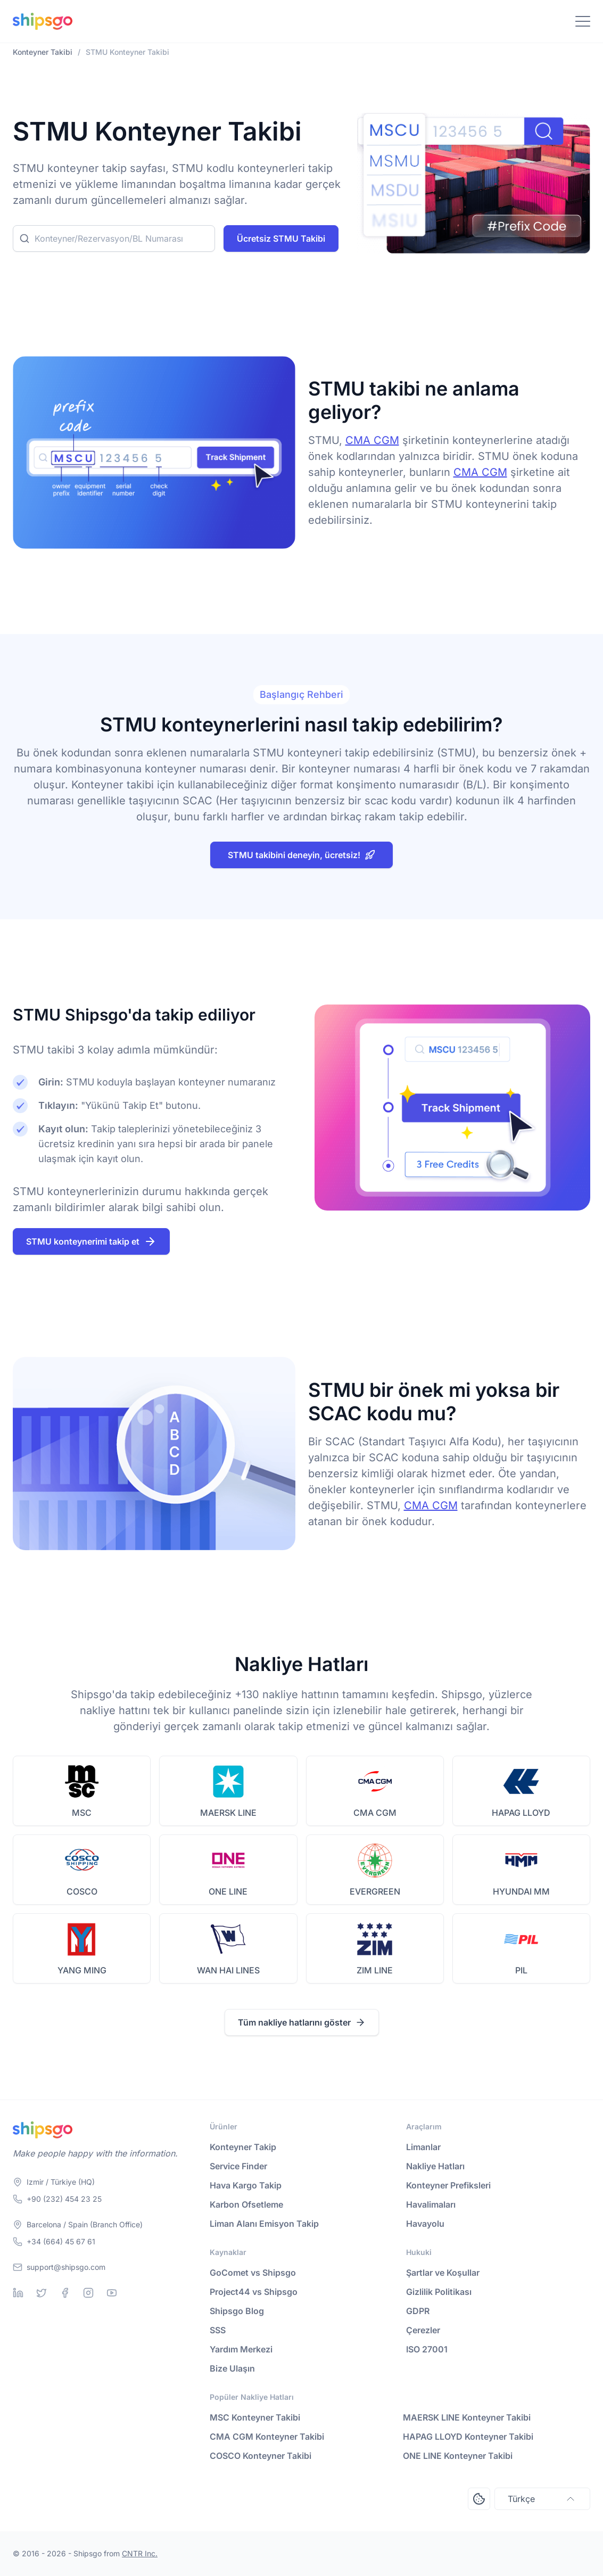 Image resolution: width=603 pixels, height=2576 pixels. What do you see at coordinates (218, 2330) in the screenshot?
I see `SSS` at bounding box center [218, 2330].